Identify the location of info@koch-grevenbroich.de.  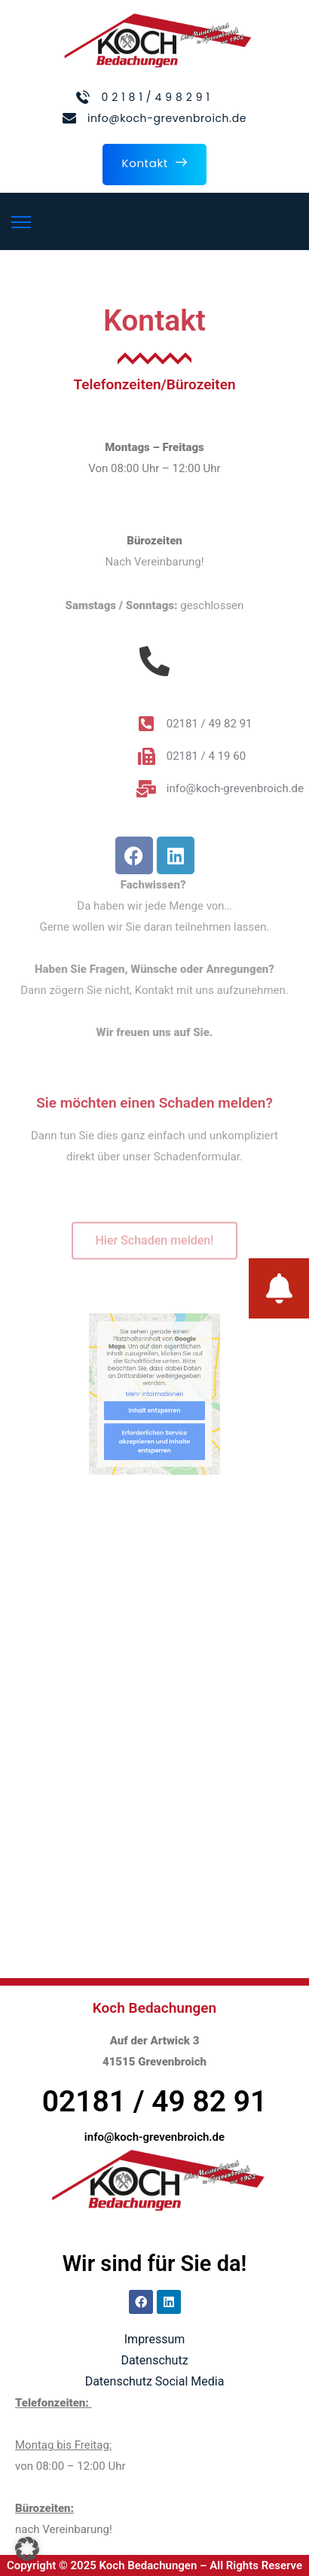
(166, 118).